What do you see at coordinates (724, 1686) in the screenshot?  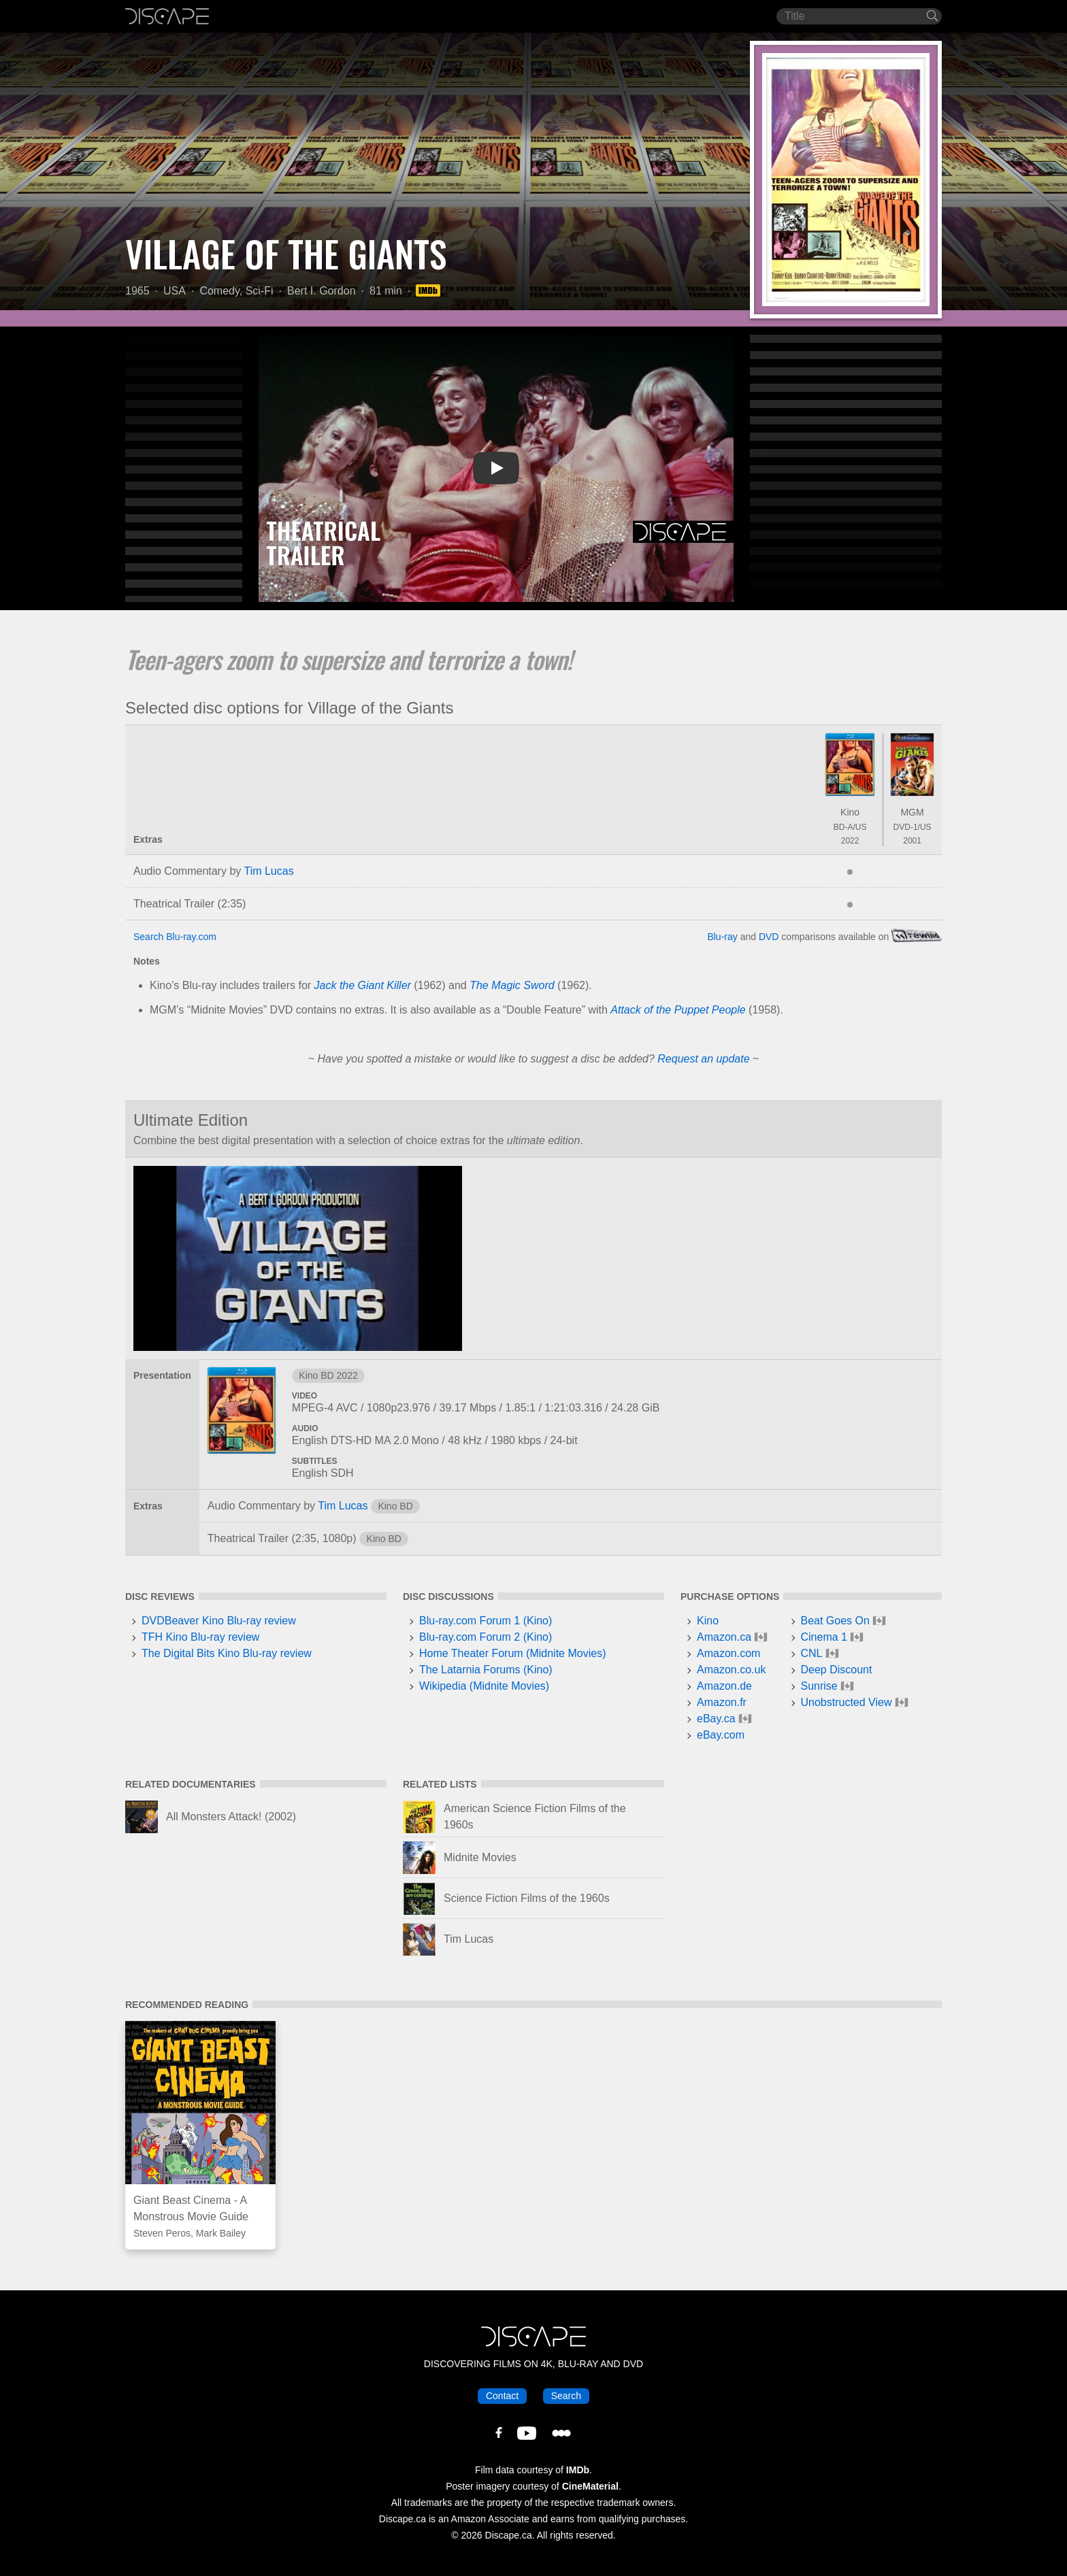 I see `Amazon.de` at bounding box center [724, 1686].